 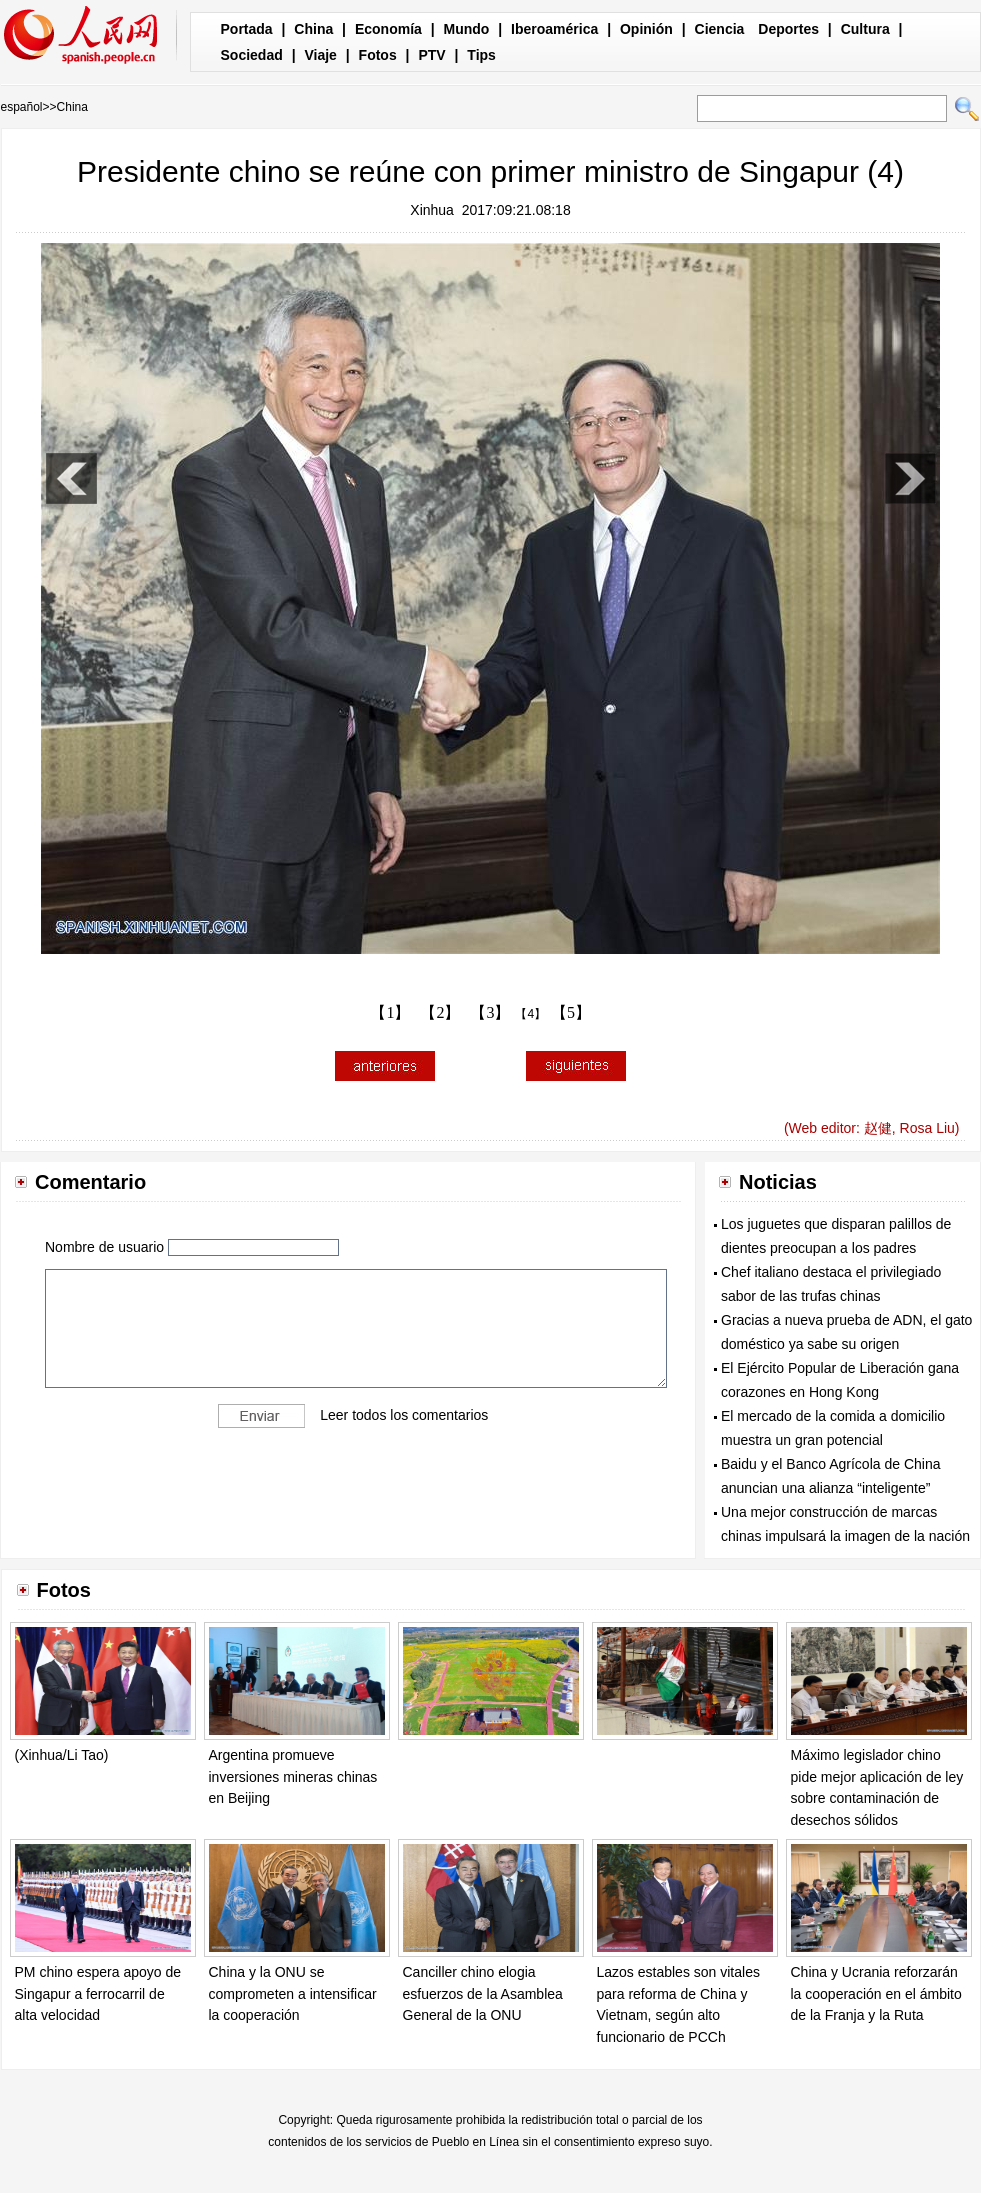 What do you see at coordinates (467, 29) in the screenshot?
I see `Mundo` at bounding box center [467, 29].